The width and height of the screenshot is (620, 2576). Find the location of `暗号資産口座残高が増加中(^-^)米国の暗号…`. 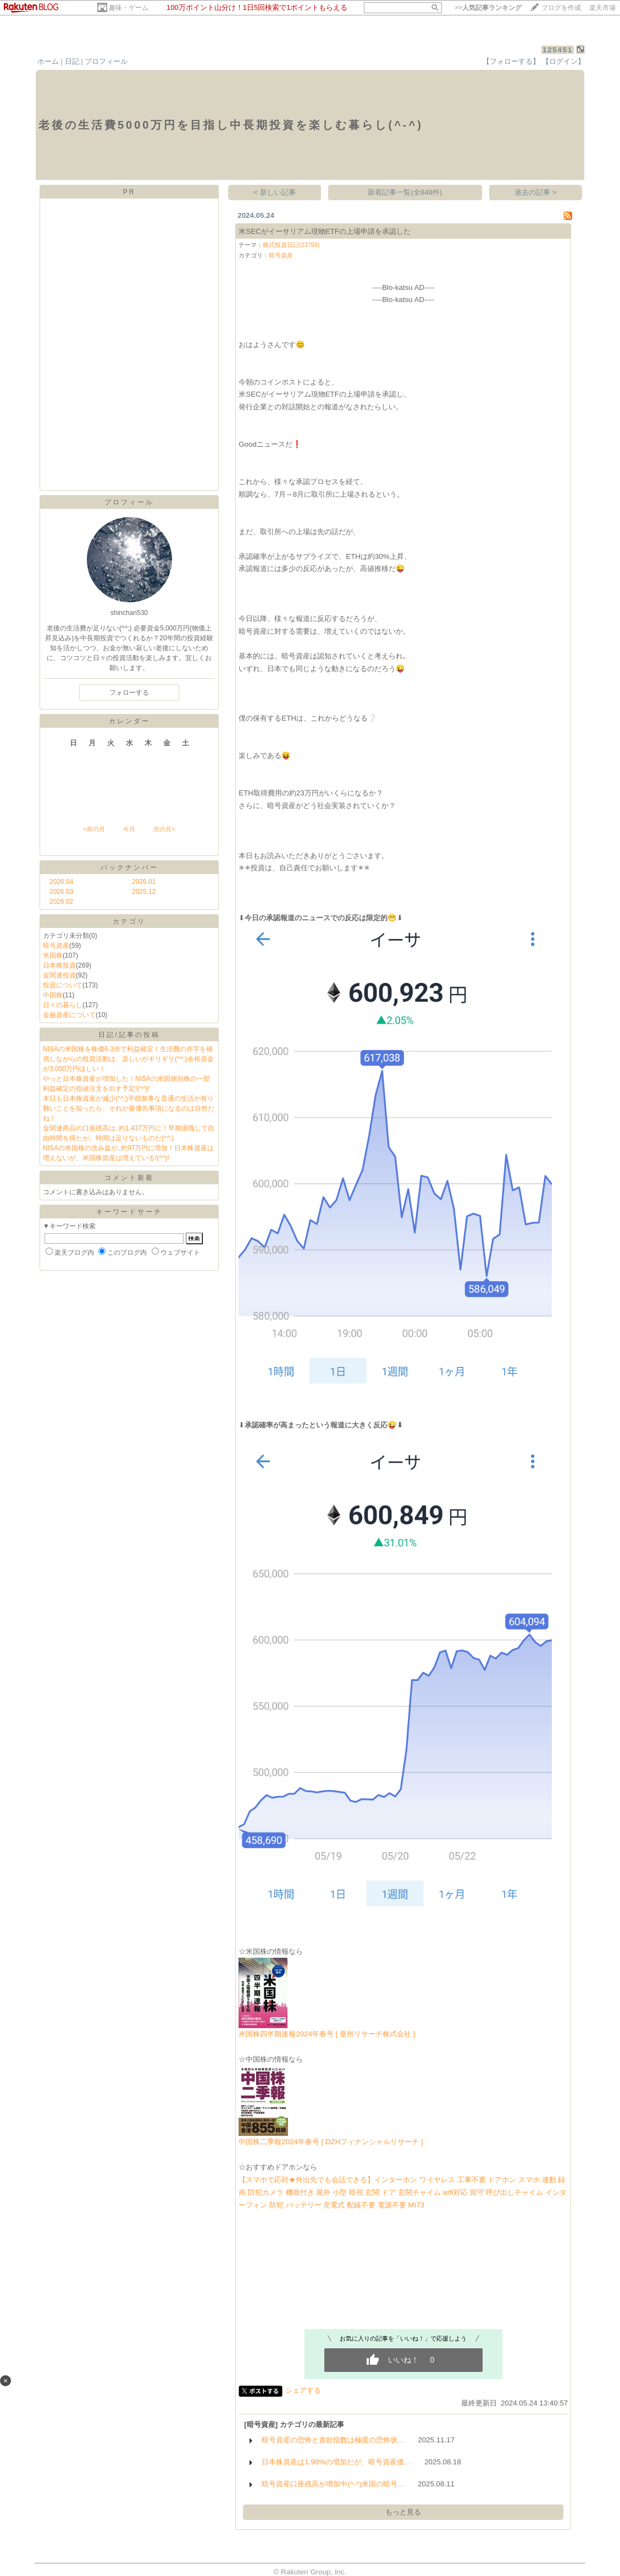

暗号資産口座残高が増加中(^-^)米国の暗号… is located at coordinates (333, 2484).